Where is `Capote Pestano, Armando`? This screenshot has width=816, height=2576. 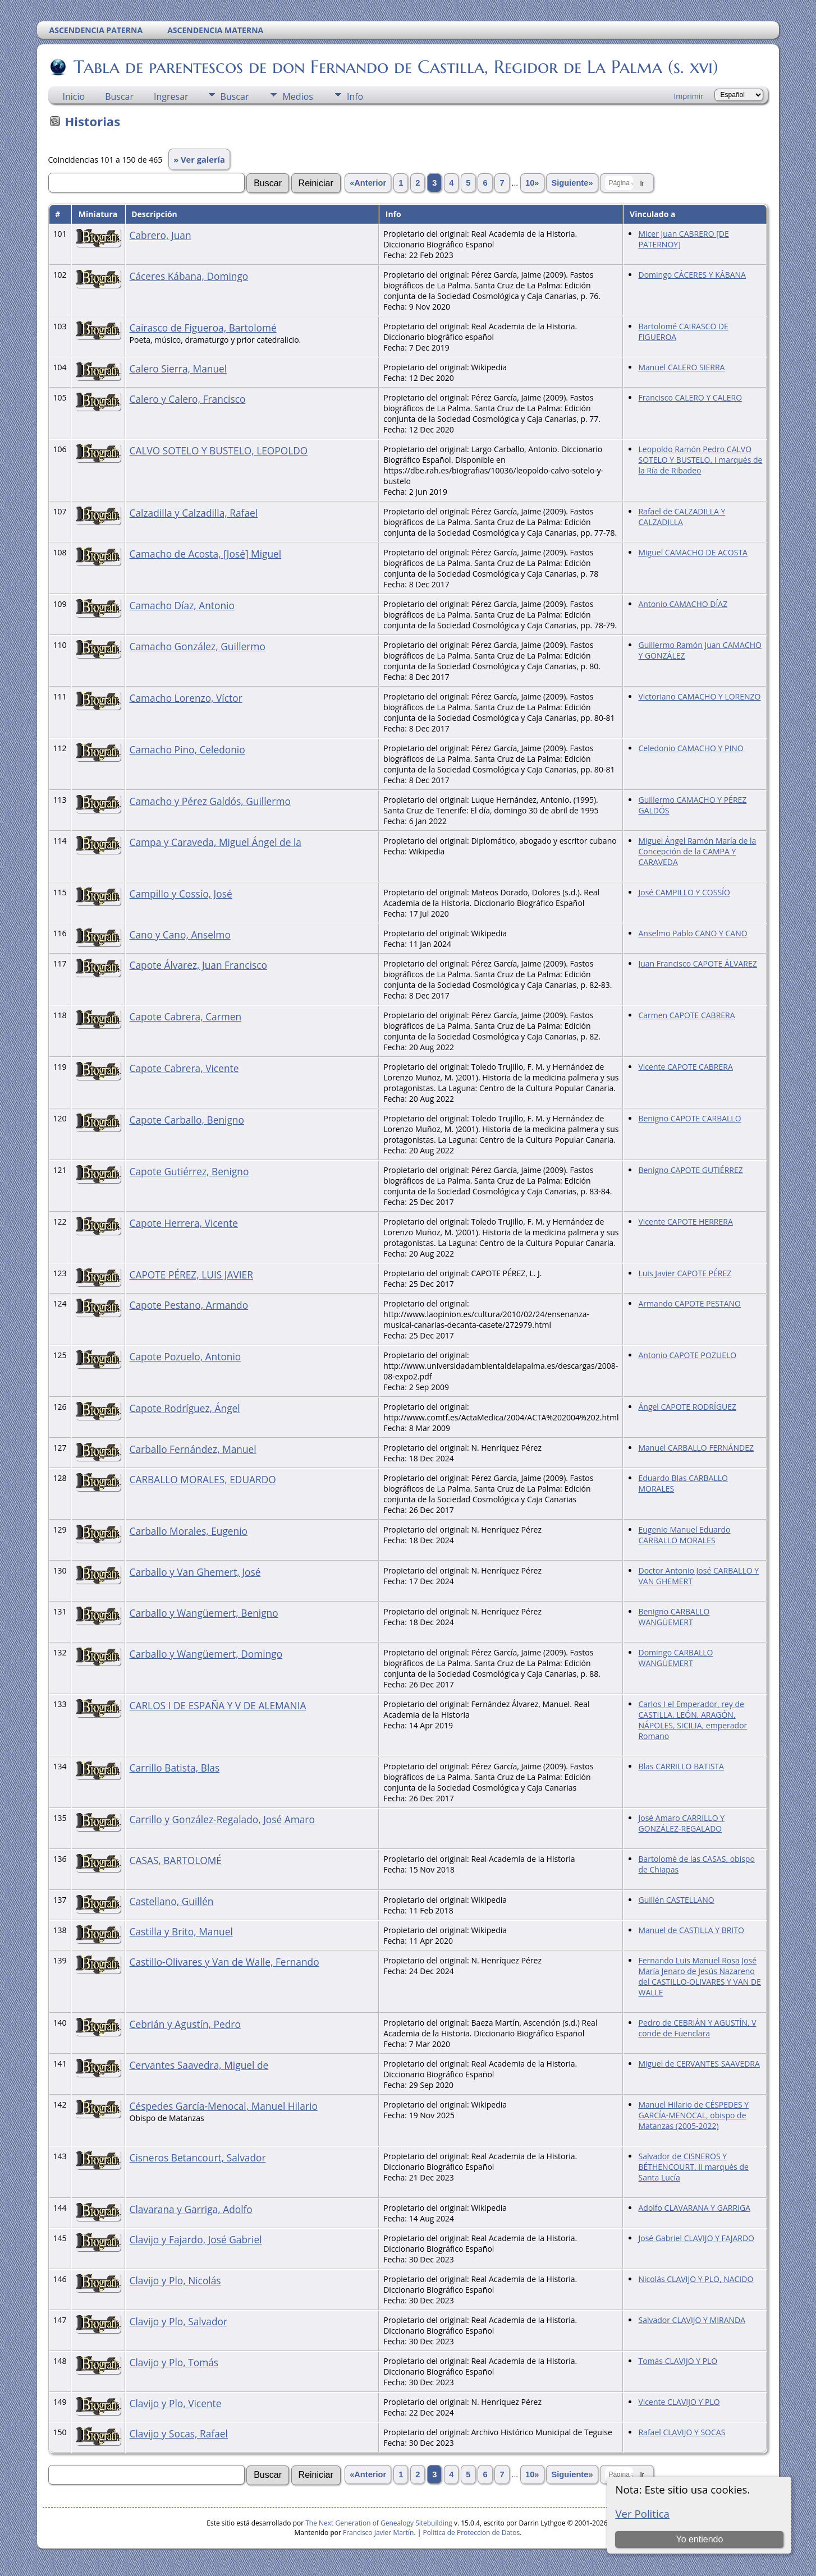
Capote Pestano, Armando is located at coordinates (189, 1305).